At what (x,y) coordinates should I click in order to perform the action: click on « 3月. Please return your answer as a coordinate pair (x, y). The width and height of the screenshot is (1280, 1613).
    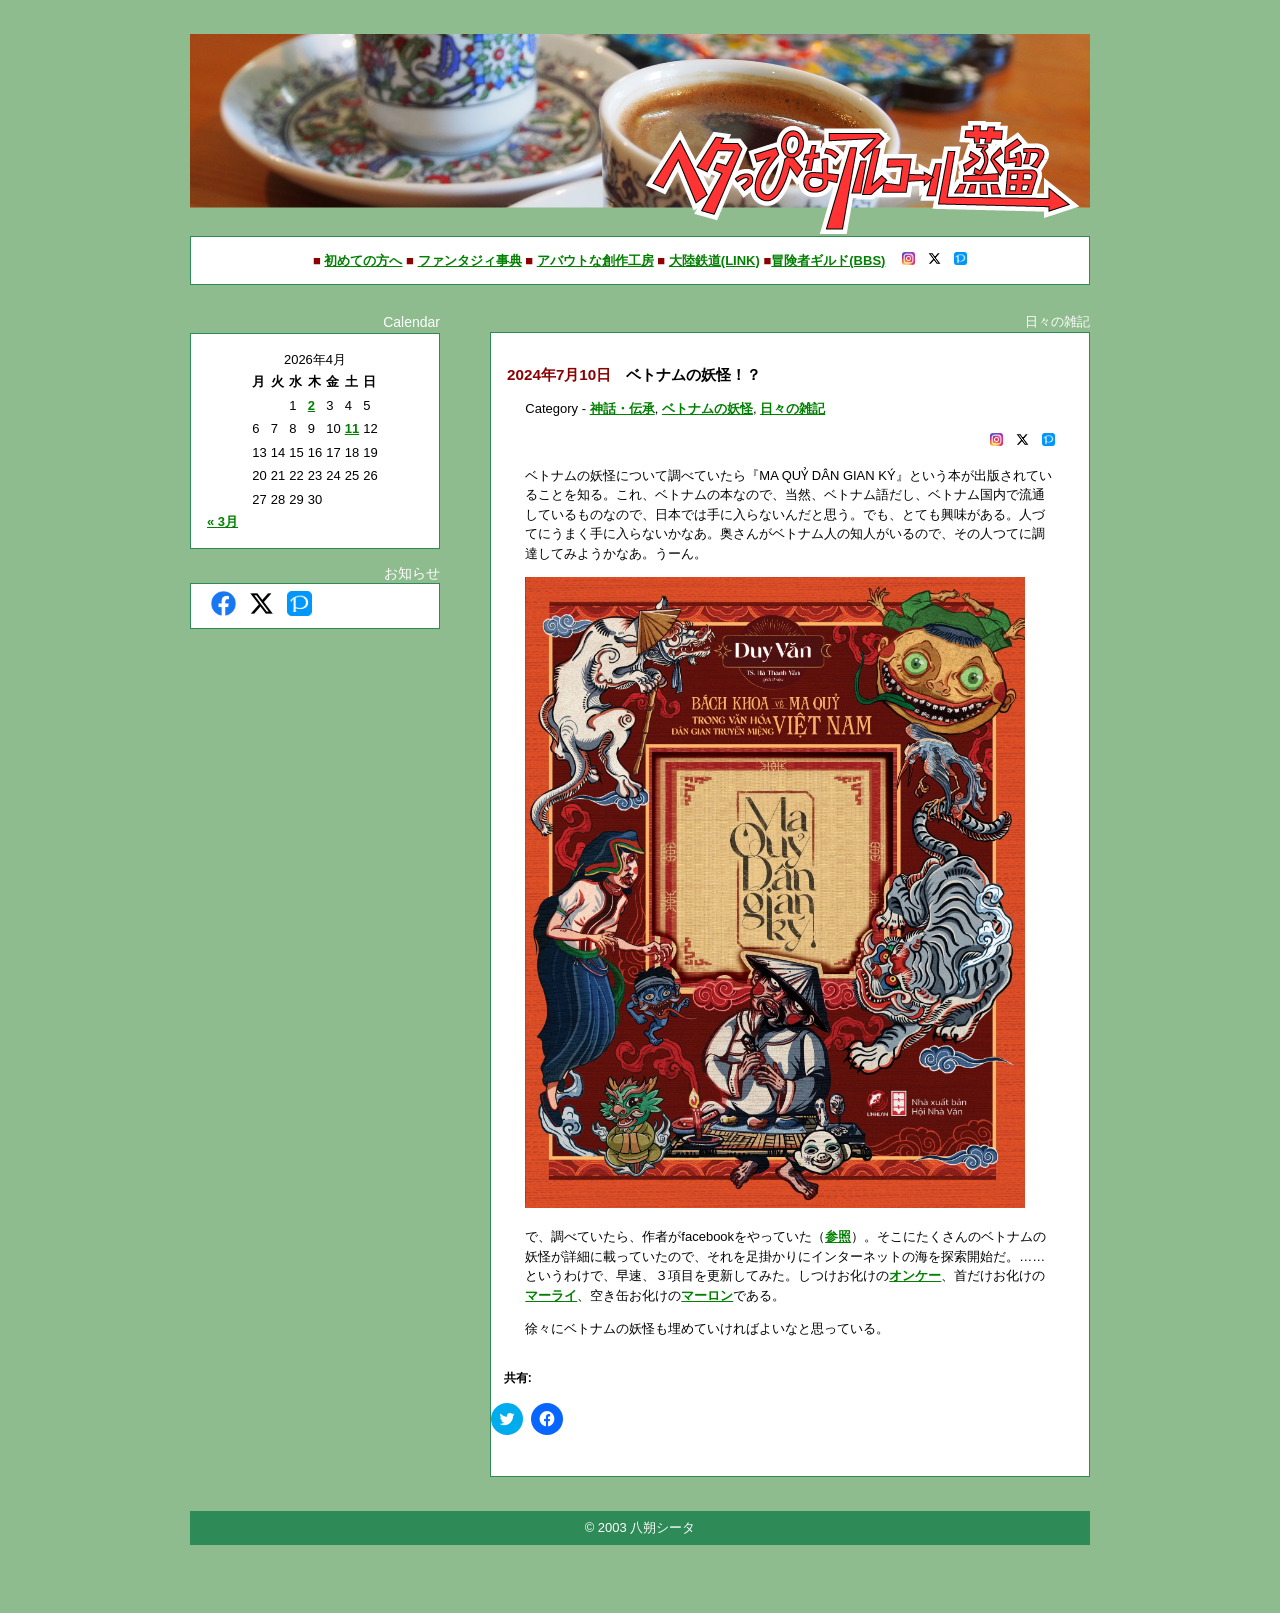
    Looking at the image, I should click on (222, 521).